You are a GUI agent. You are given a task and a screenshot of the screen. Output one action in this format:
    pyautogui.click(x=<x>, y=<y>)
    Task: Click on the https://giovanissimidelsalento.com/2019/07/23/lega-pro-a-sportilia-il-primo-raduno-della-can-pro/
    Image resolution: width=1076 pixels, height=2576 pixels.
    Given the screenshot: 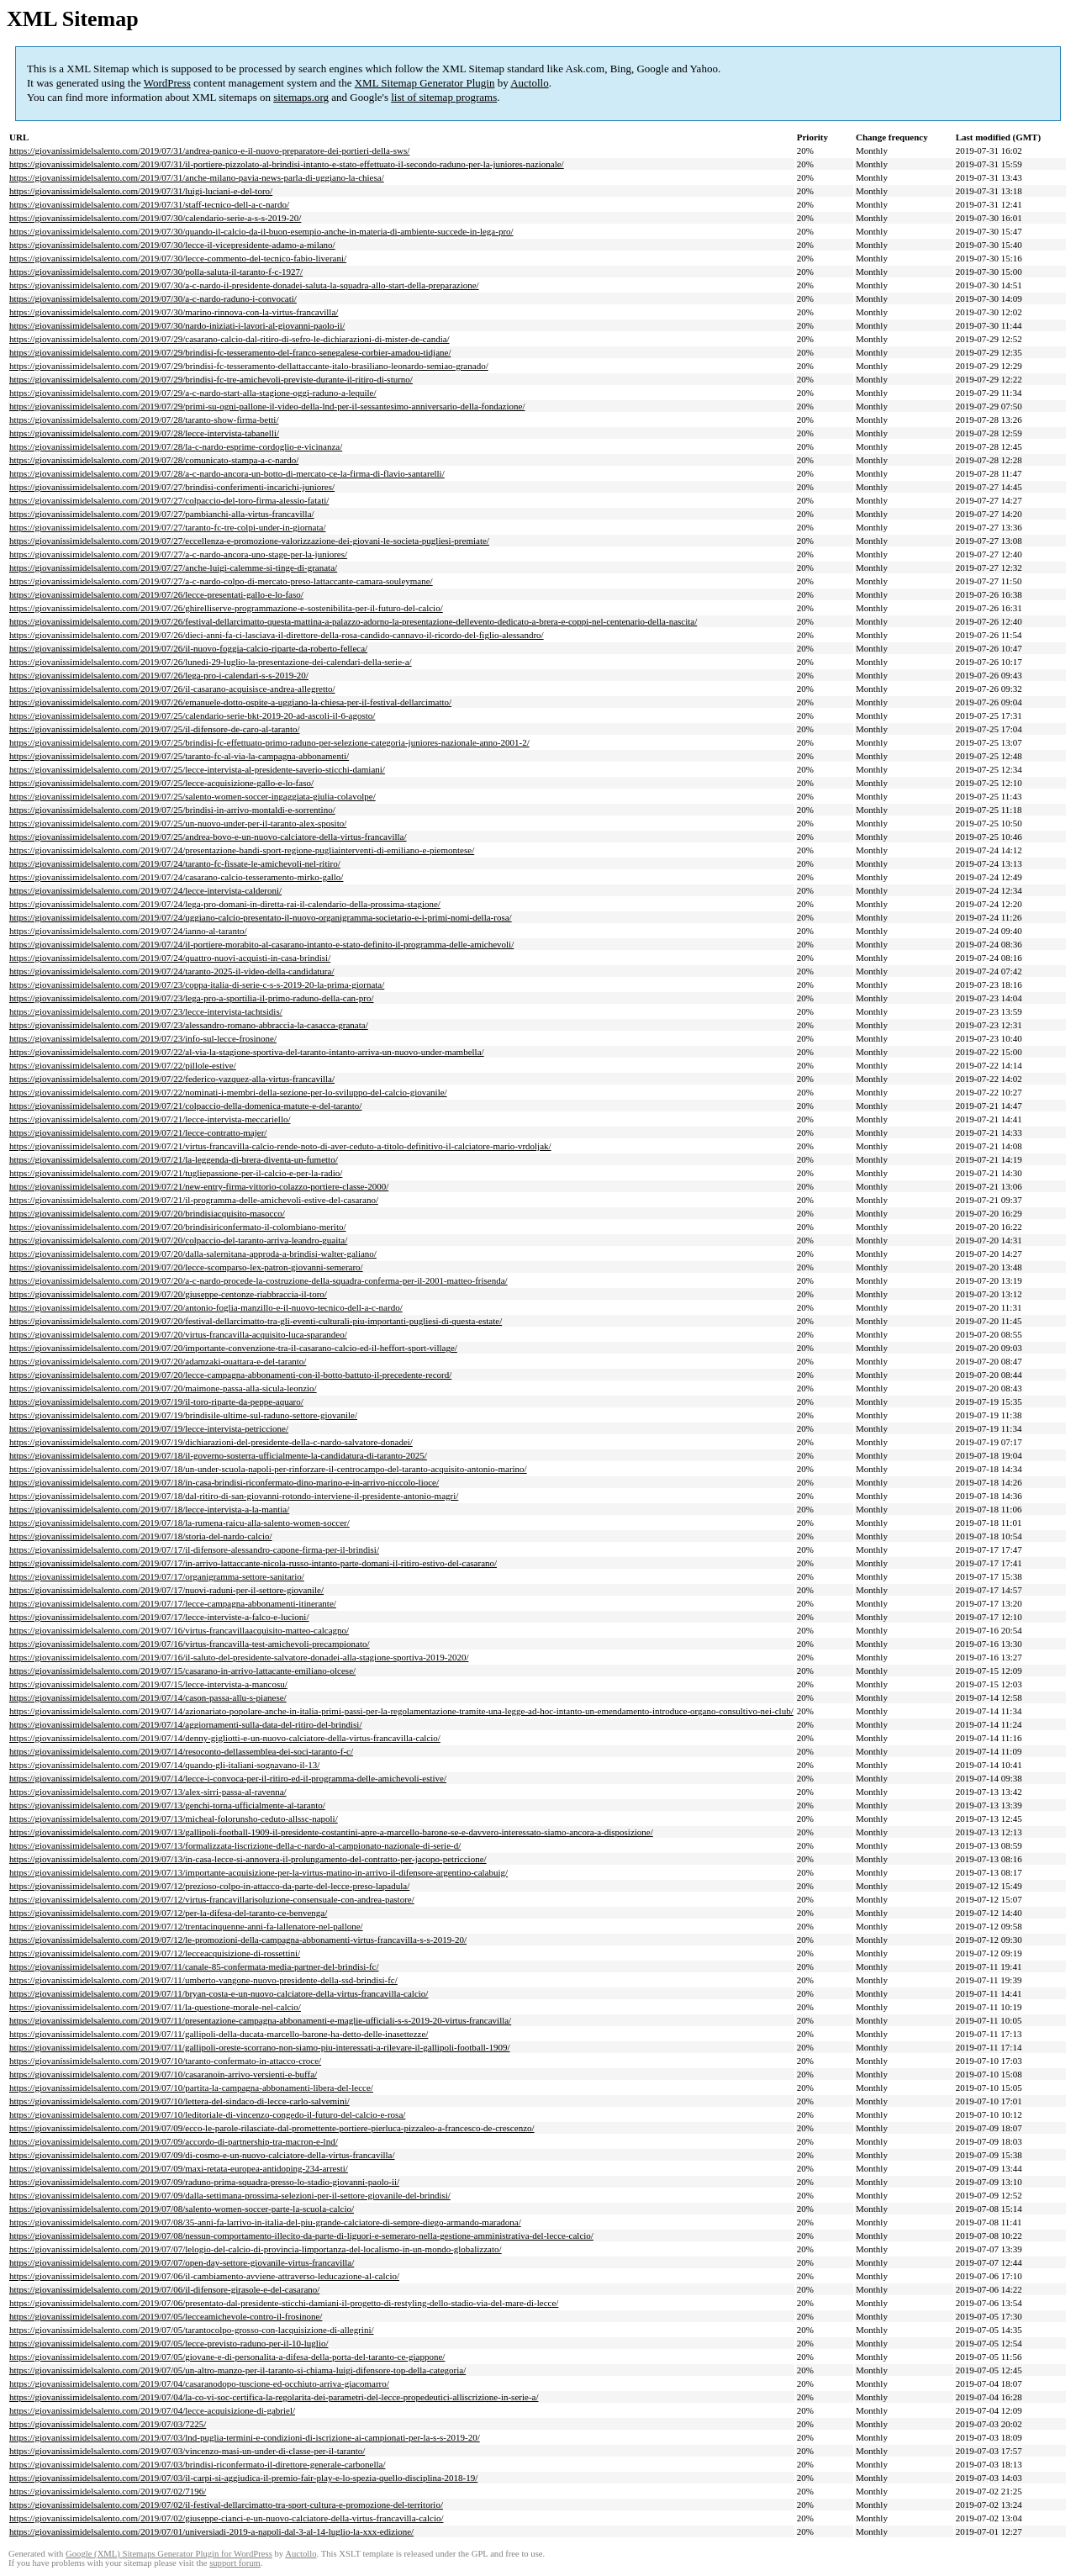 What is the action you would take?
    pyautogui.click(x=191, y=998)
    